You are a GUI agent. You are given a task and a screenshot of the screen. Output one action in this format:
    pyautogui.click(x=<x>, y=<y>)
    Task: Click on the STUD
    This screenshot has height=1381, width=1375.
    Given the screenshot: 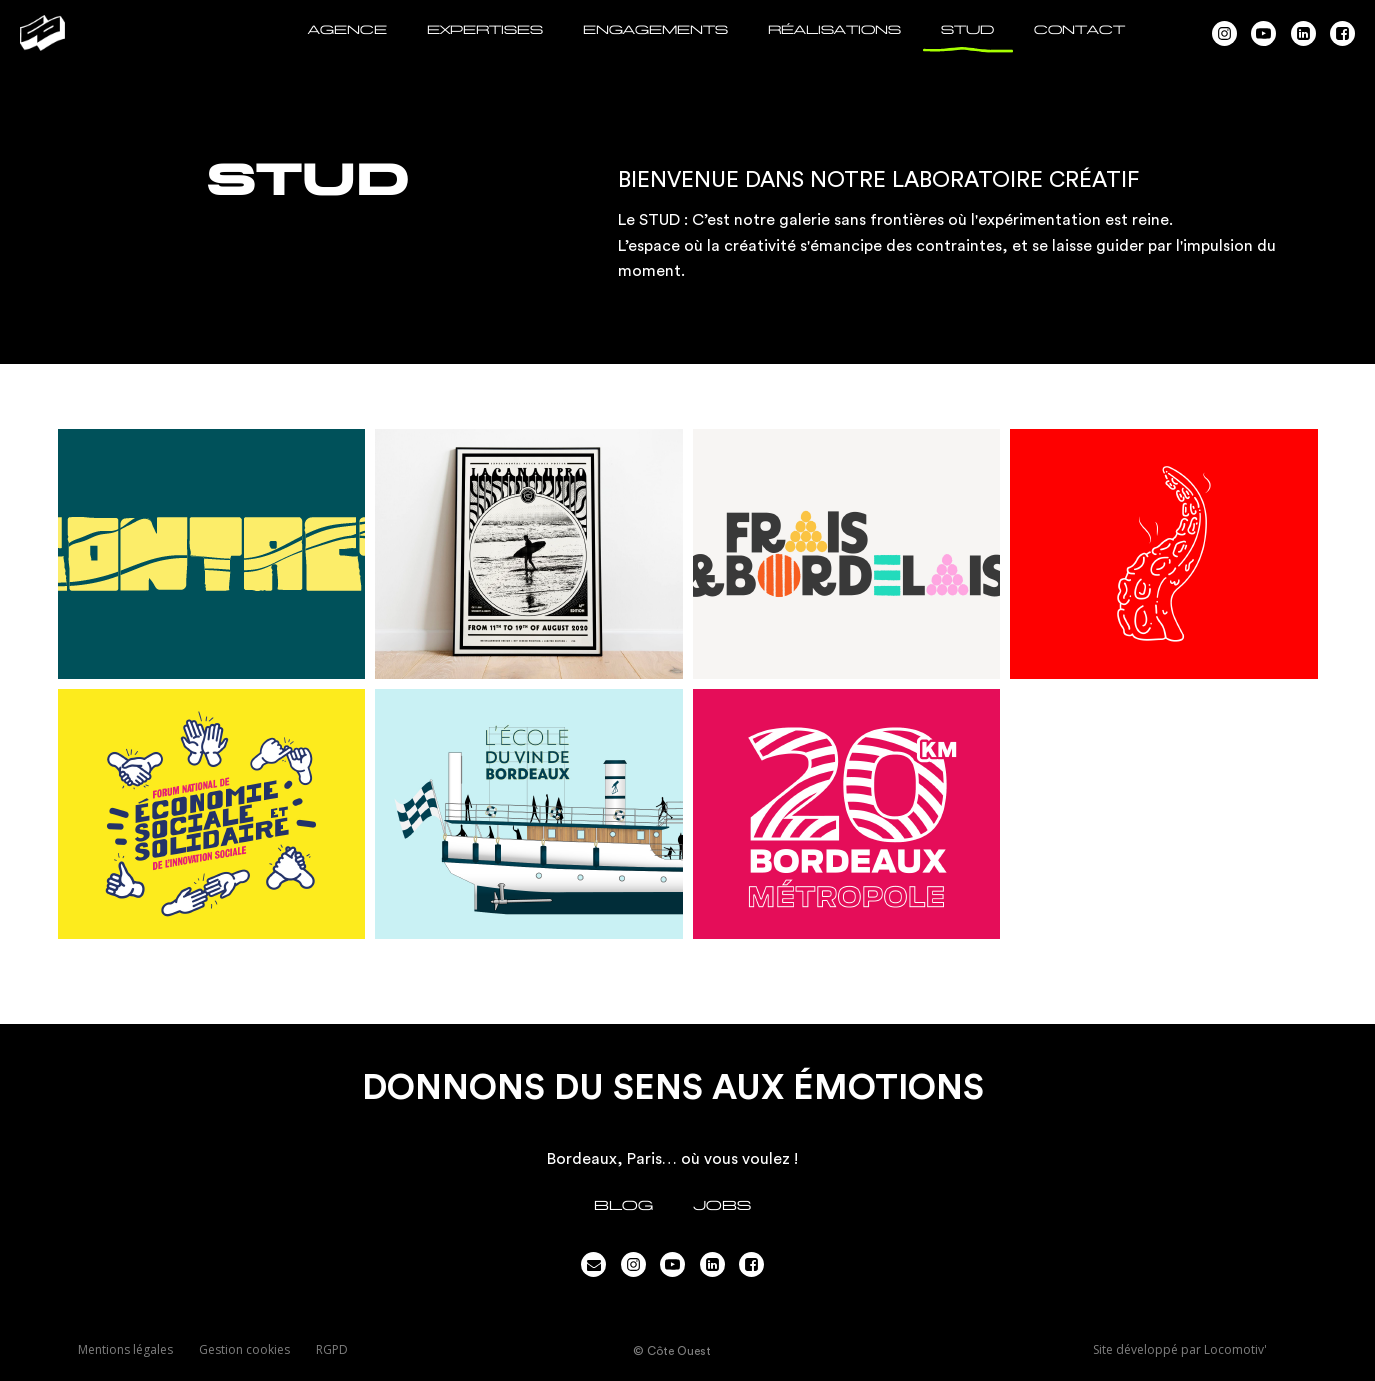 What is the action you would take?
    pyautogui.click(x=967, y=30)
    